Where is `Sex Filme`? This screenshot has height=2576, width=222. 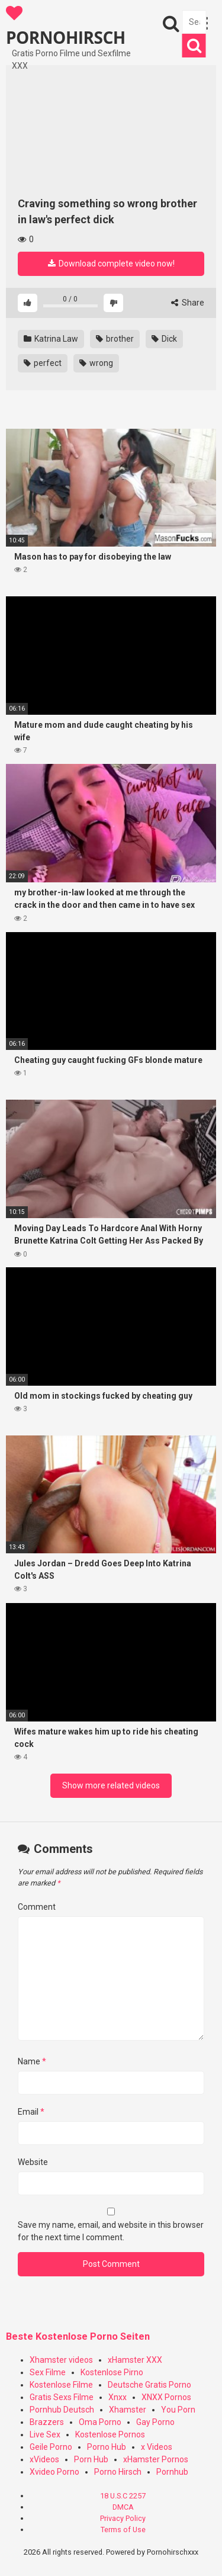 Sex Filme is located at coordinates (48, 2372).